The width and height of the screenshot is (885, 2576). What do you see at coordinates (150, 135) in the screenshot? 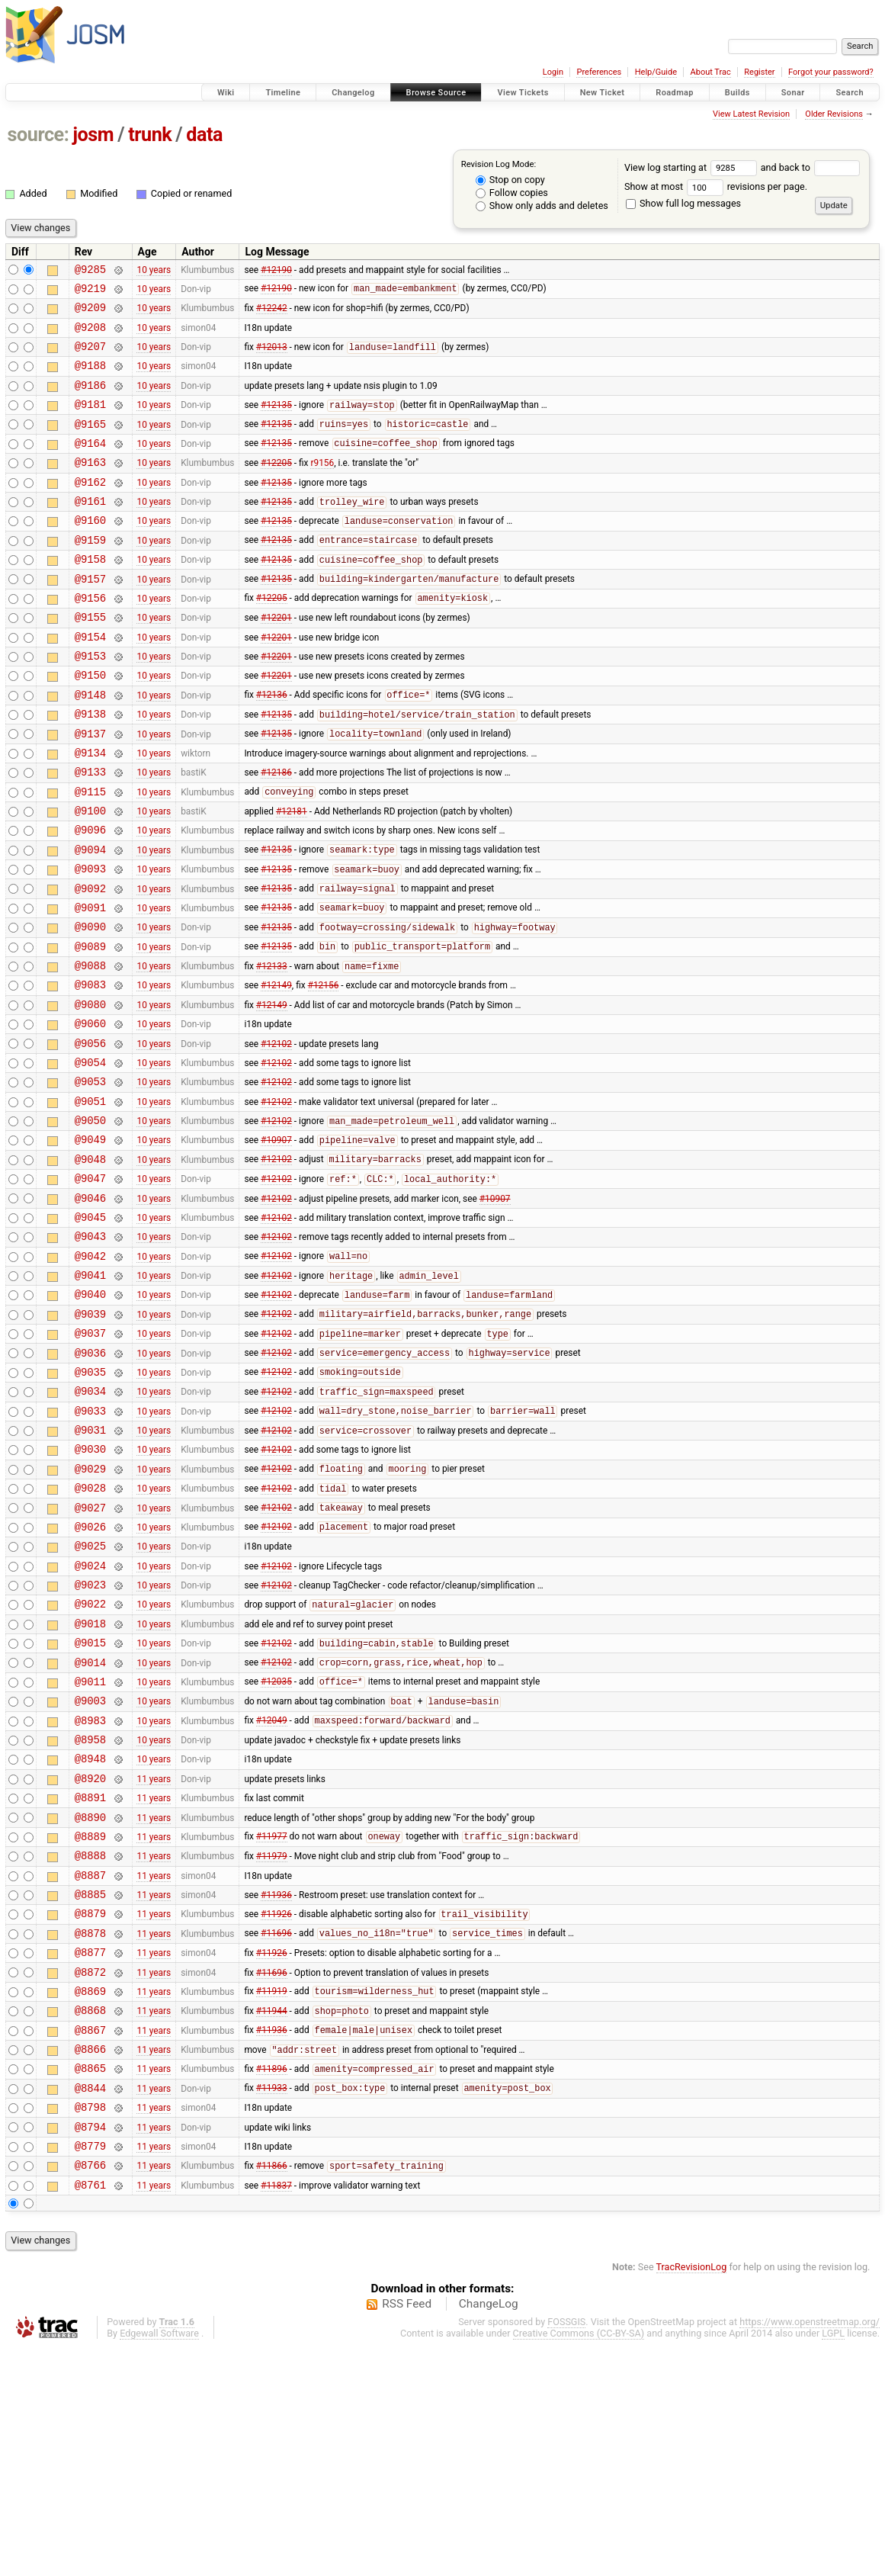
I see `trunk` at bounding box center [150, 135].